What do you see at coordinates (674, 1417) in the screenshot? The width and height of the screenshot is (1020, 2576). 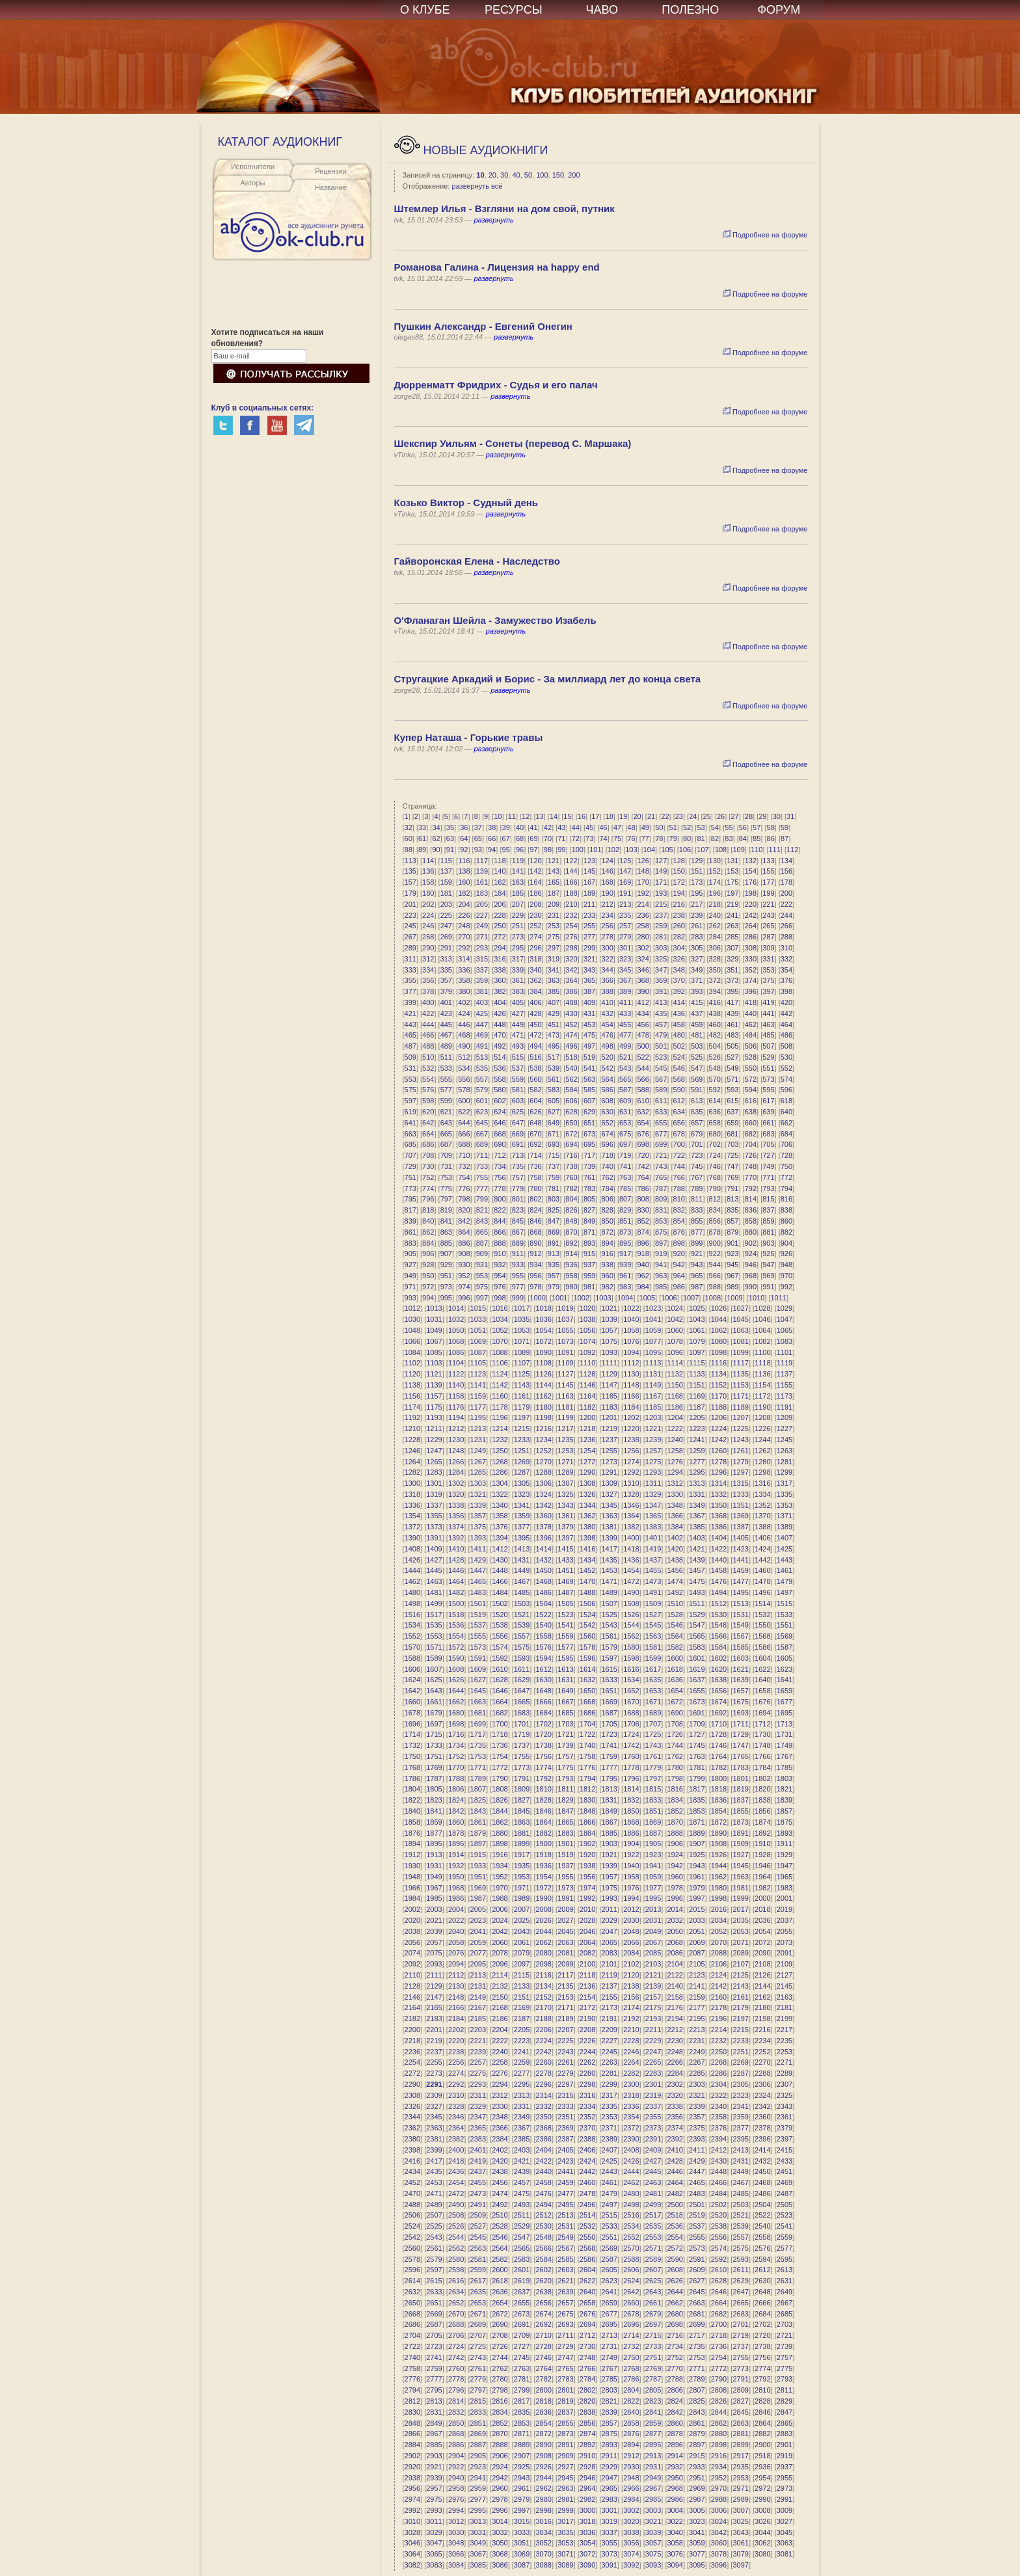 I see `1204` at bounding box center [674, 1417].